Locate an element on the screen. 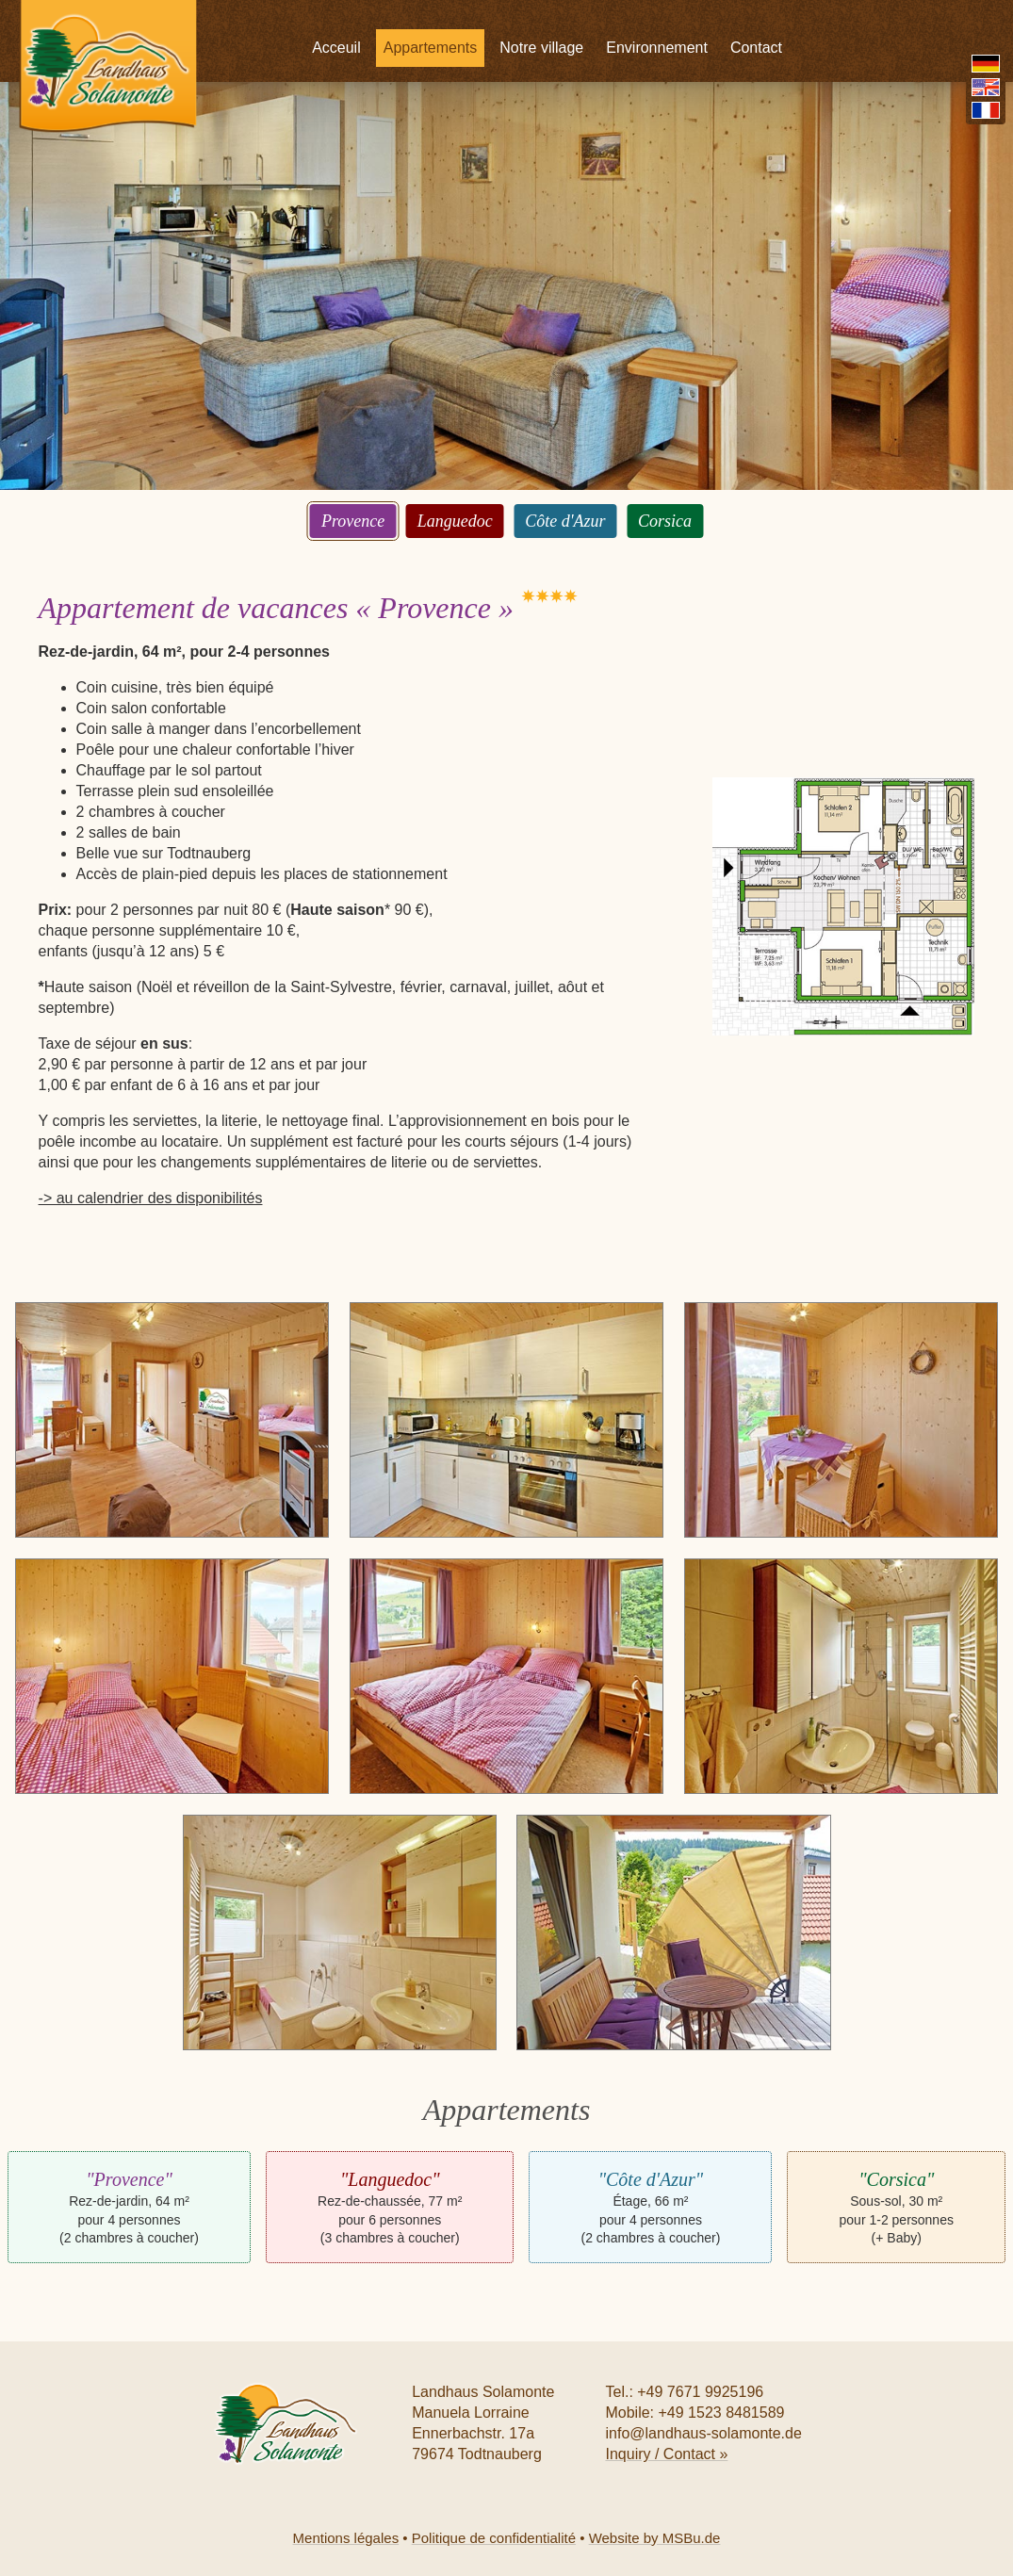  Rez-de-chaussée, 77 m² pour 6 personnes (3 chambres à coucher) is located at coordinates (390, 2207).